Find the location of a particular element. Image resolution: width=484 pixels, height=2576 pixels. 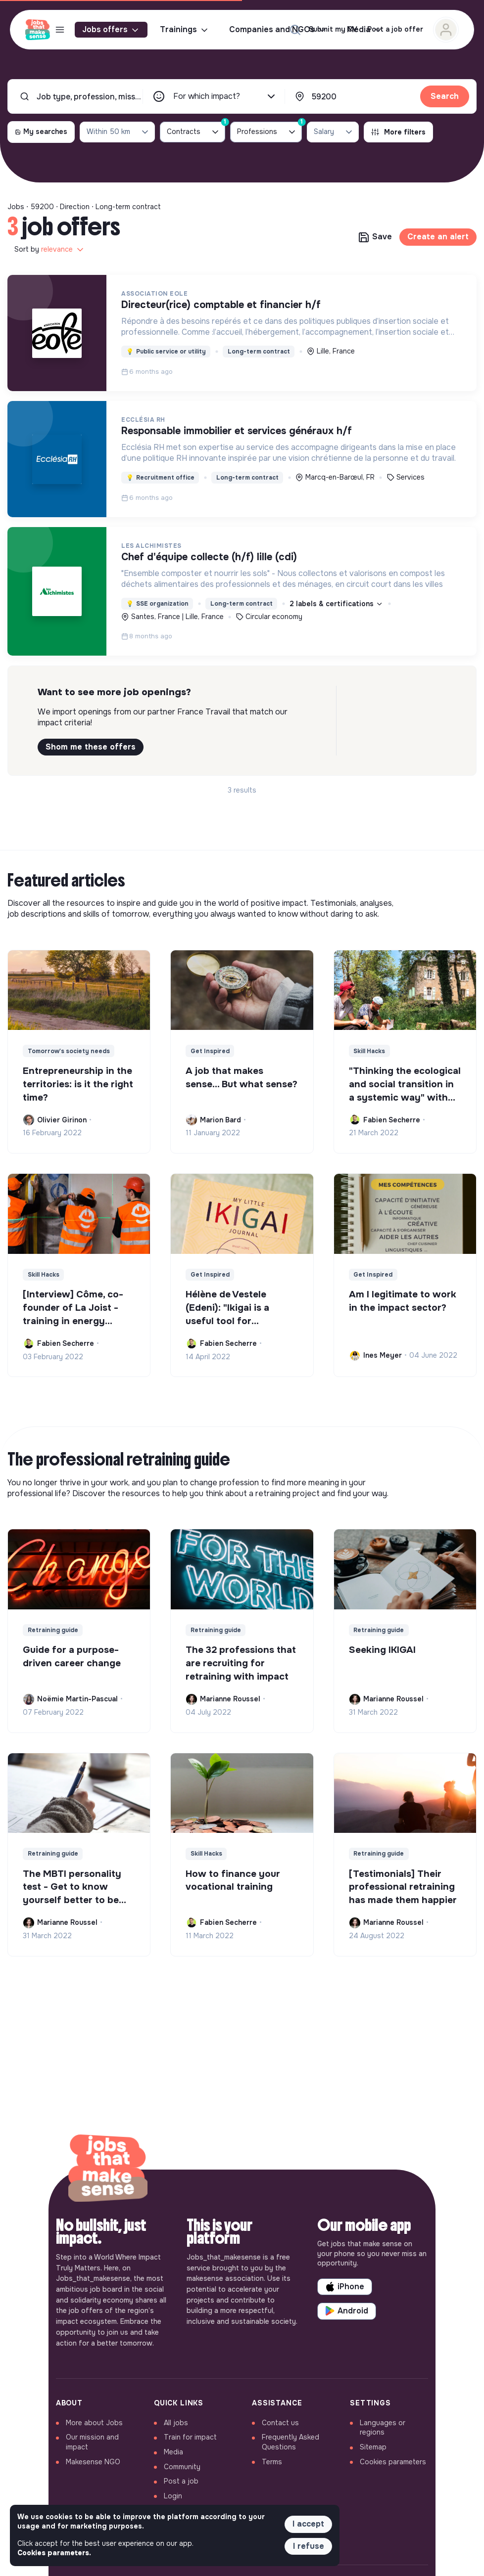

Jobs offers is located at coordinates (111, 29).